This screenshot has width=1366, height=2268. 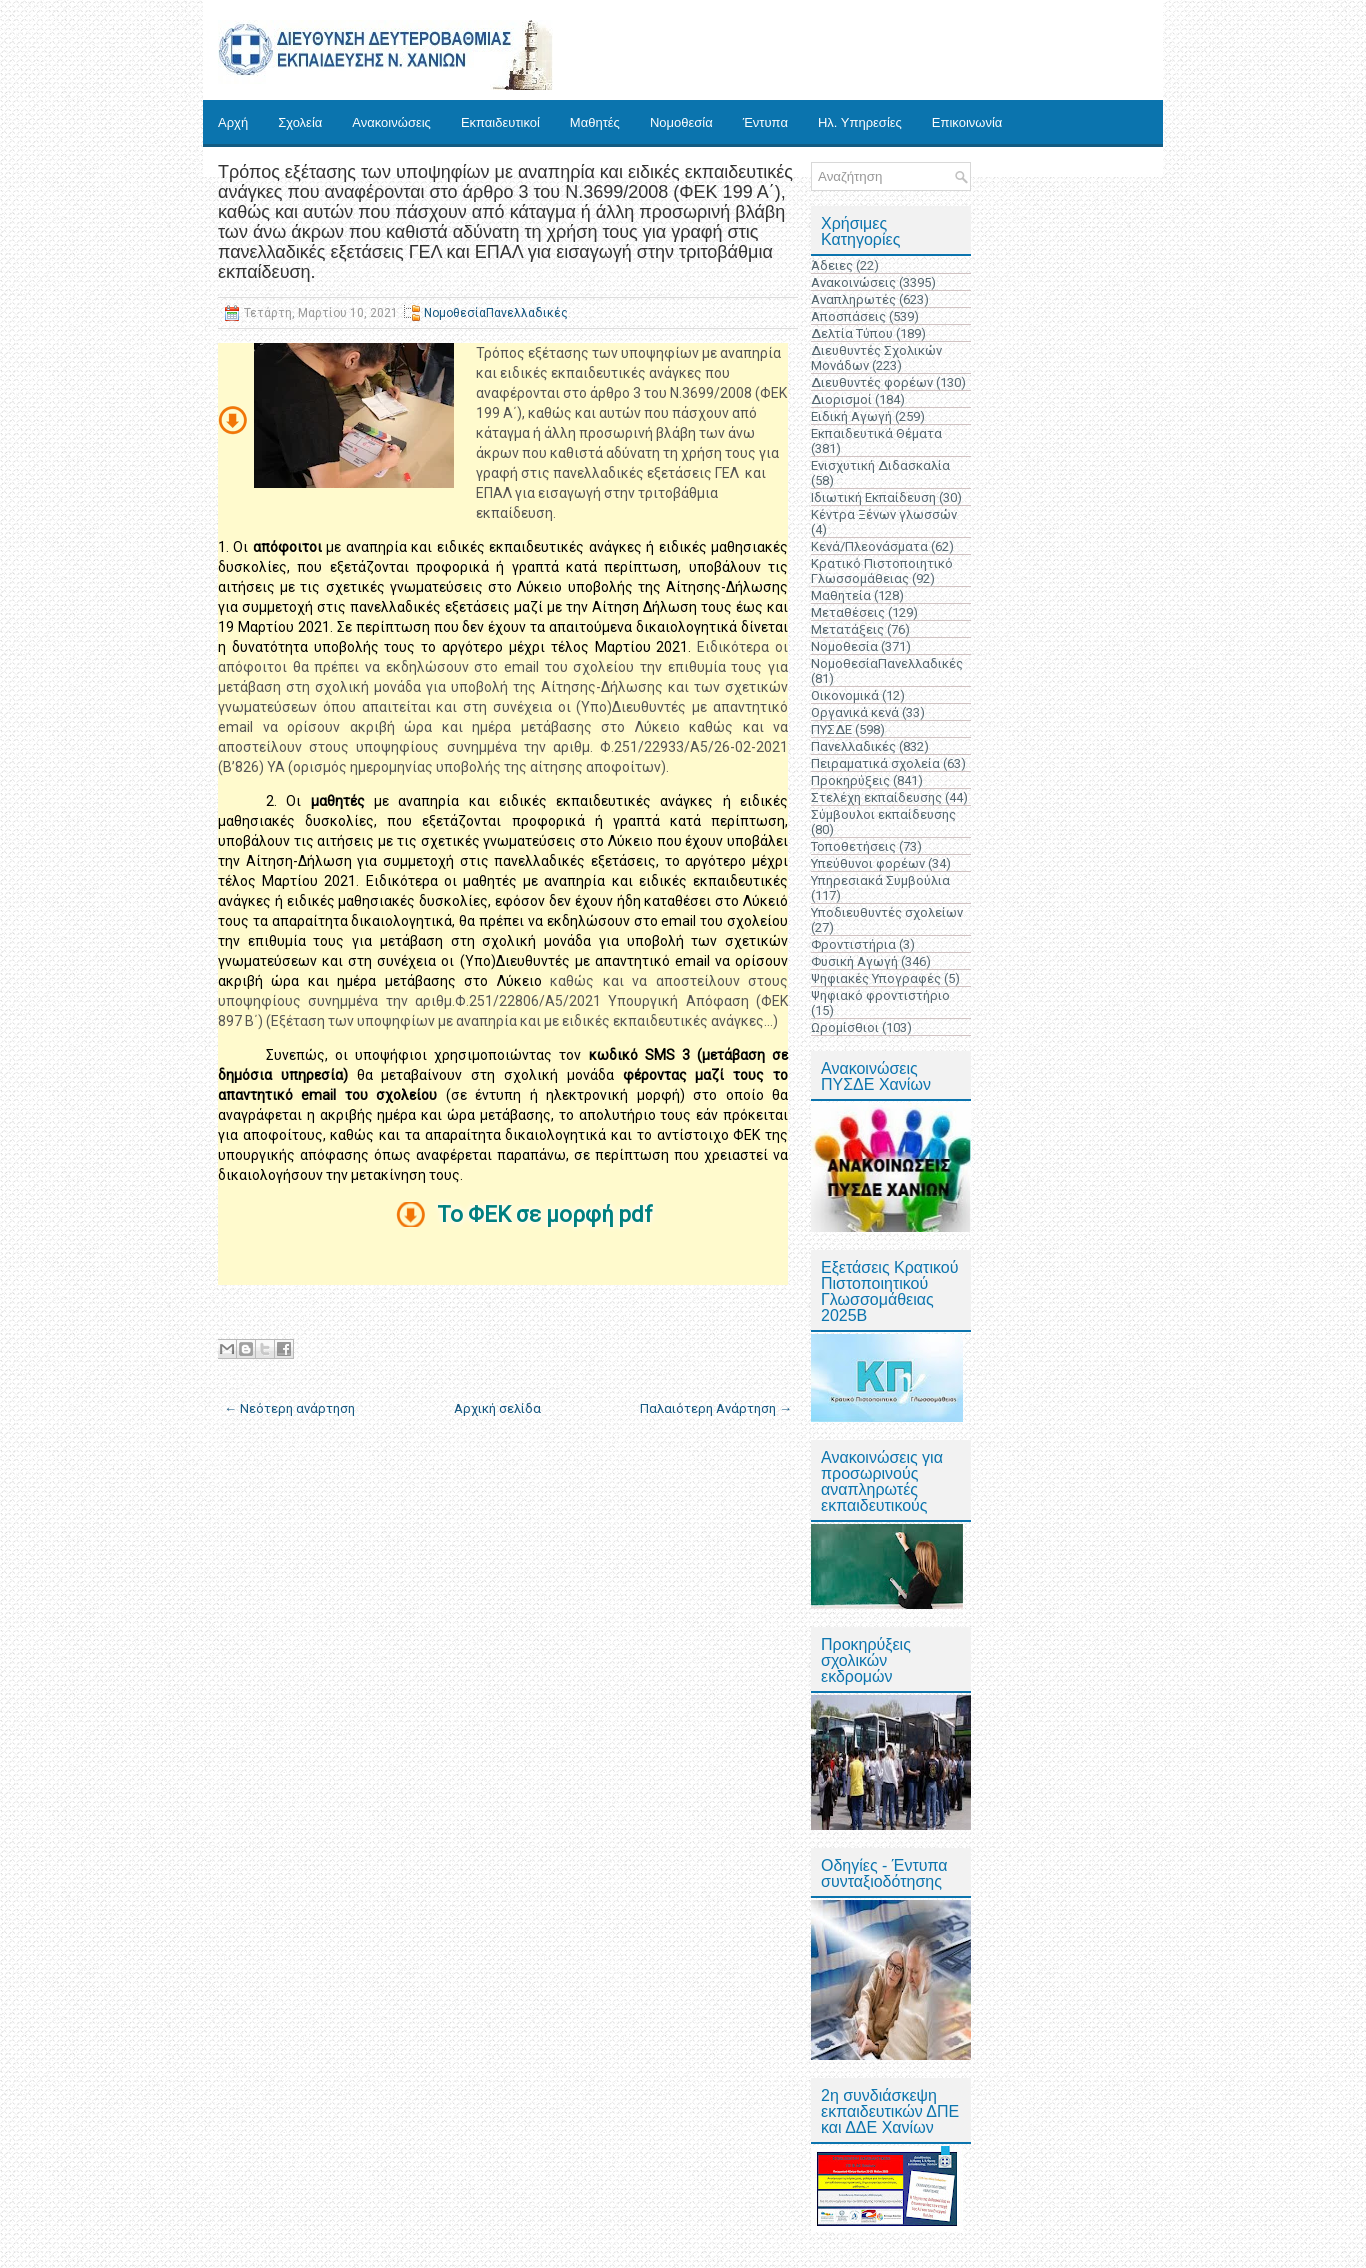 What do you see at coordinates (595, 122) in the screenshot?
I see `Μαθητές` at bounding box center [595, 122].